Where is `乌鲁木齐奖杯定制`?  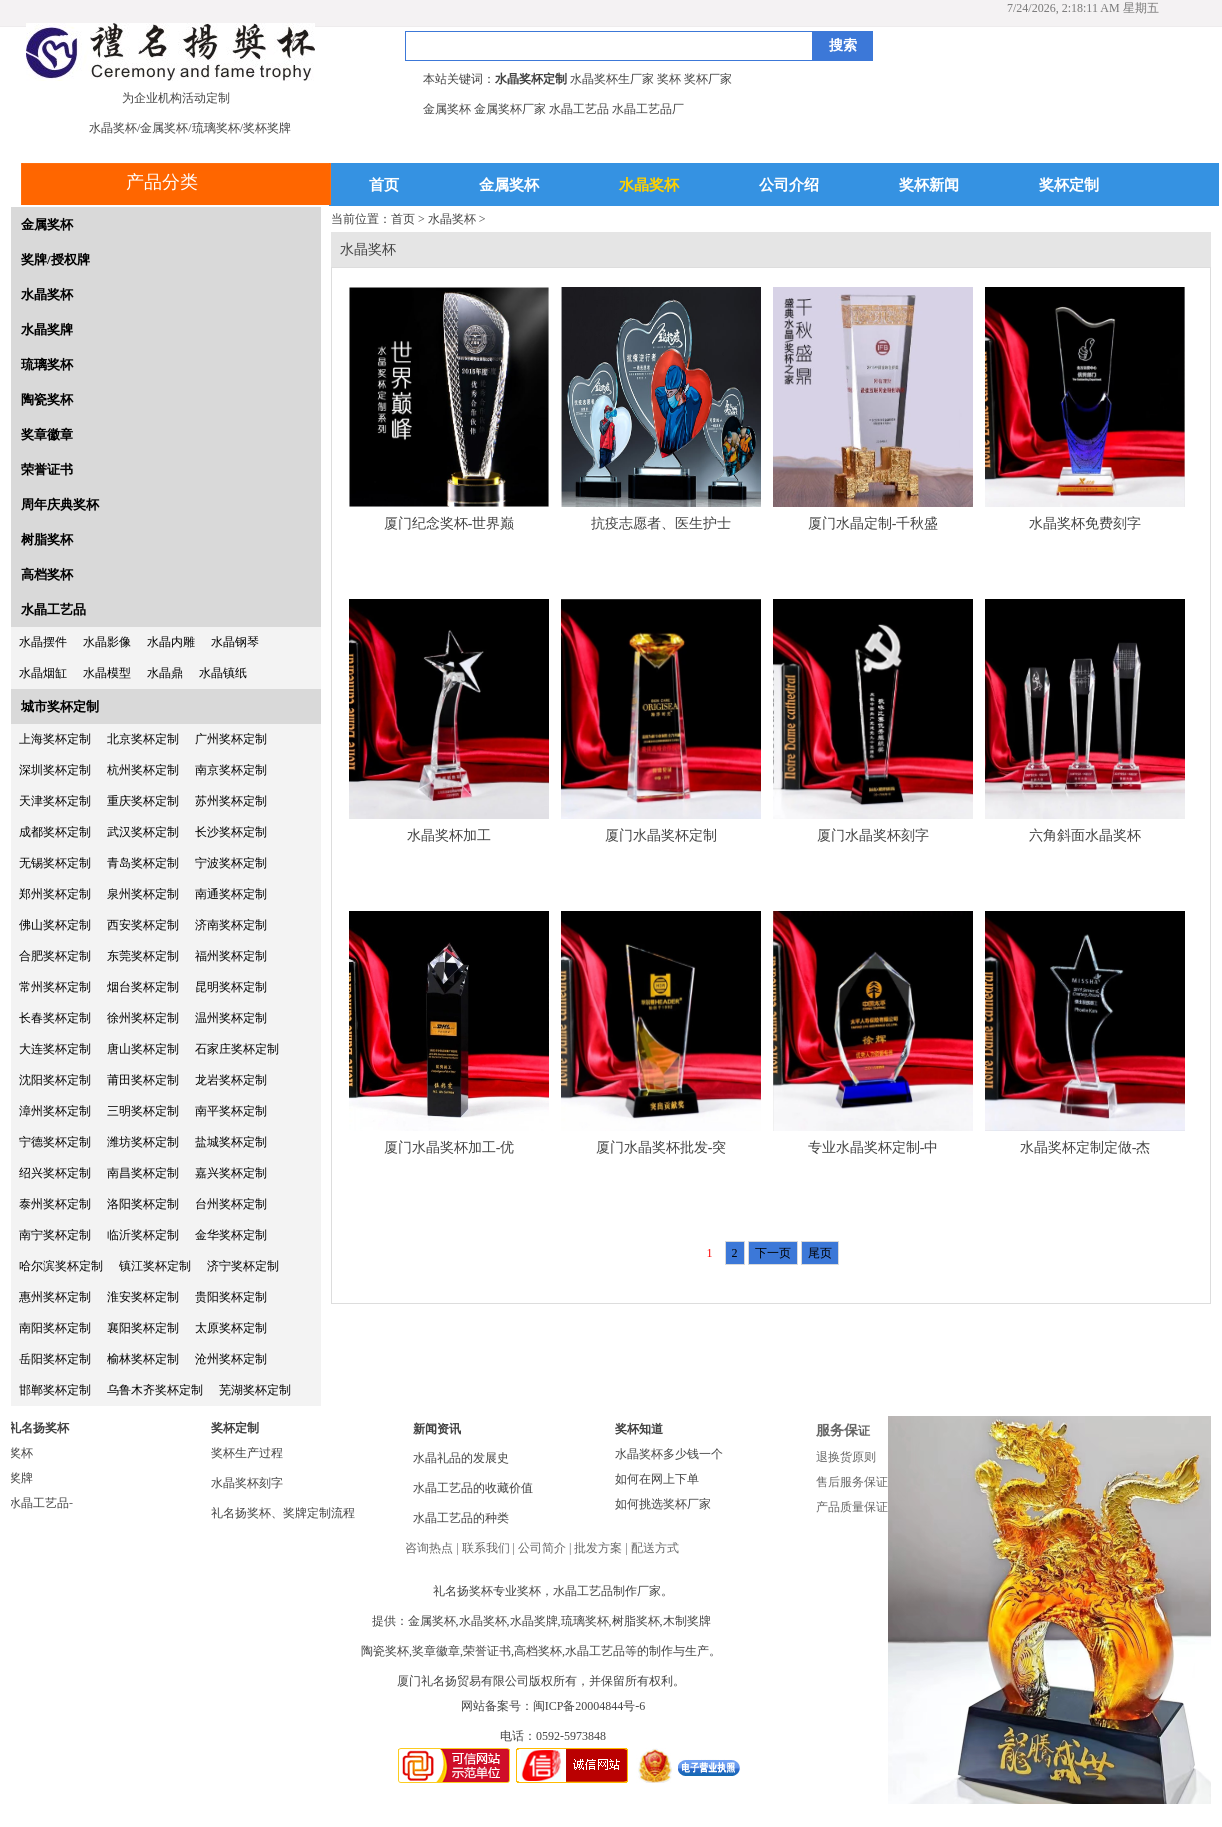
乌鲁木齐奖杯定制 is located at coordinates (155, 1390).